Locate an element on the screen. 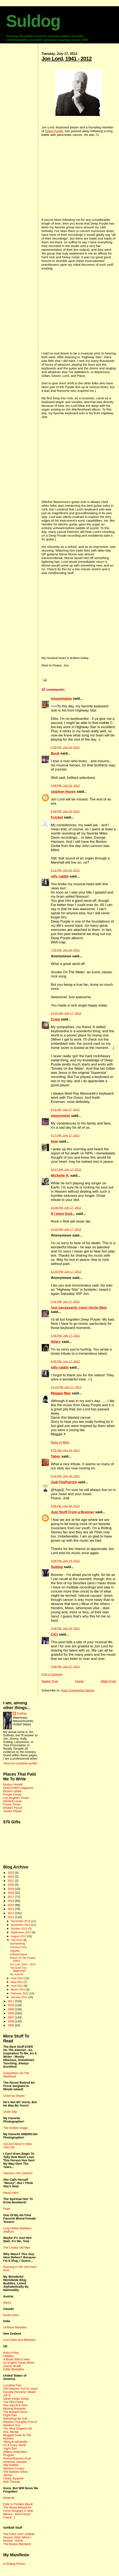 Image resolution: width=119 pixels, height=2576 pixels. DISCOVER magazine is located at coordinates (18, 1787).